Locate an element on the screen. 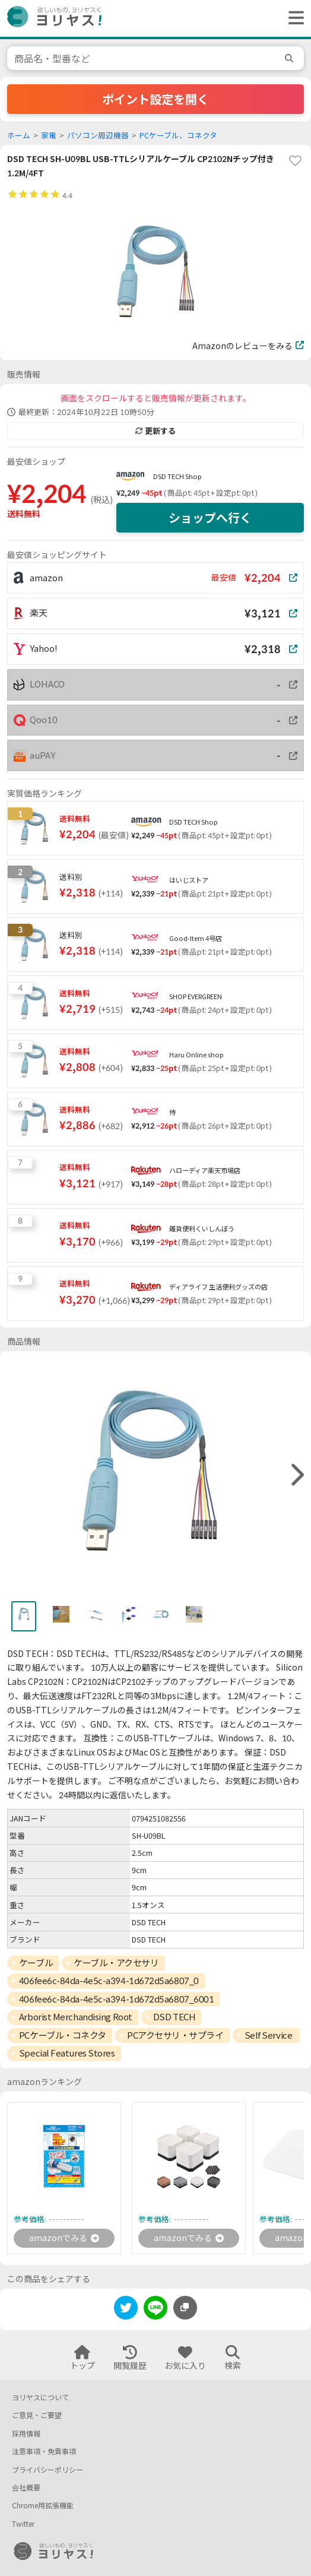 This screenshot has height=2576, width=311. 家電 is located at coordinates (48, 135).